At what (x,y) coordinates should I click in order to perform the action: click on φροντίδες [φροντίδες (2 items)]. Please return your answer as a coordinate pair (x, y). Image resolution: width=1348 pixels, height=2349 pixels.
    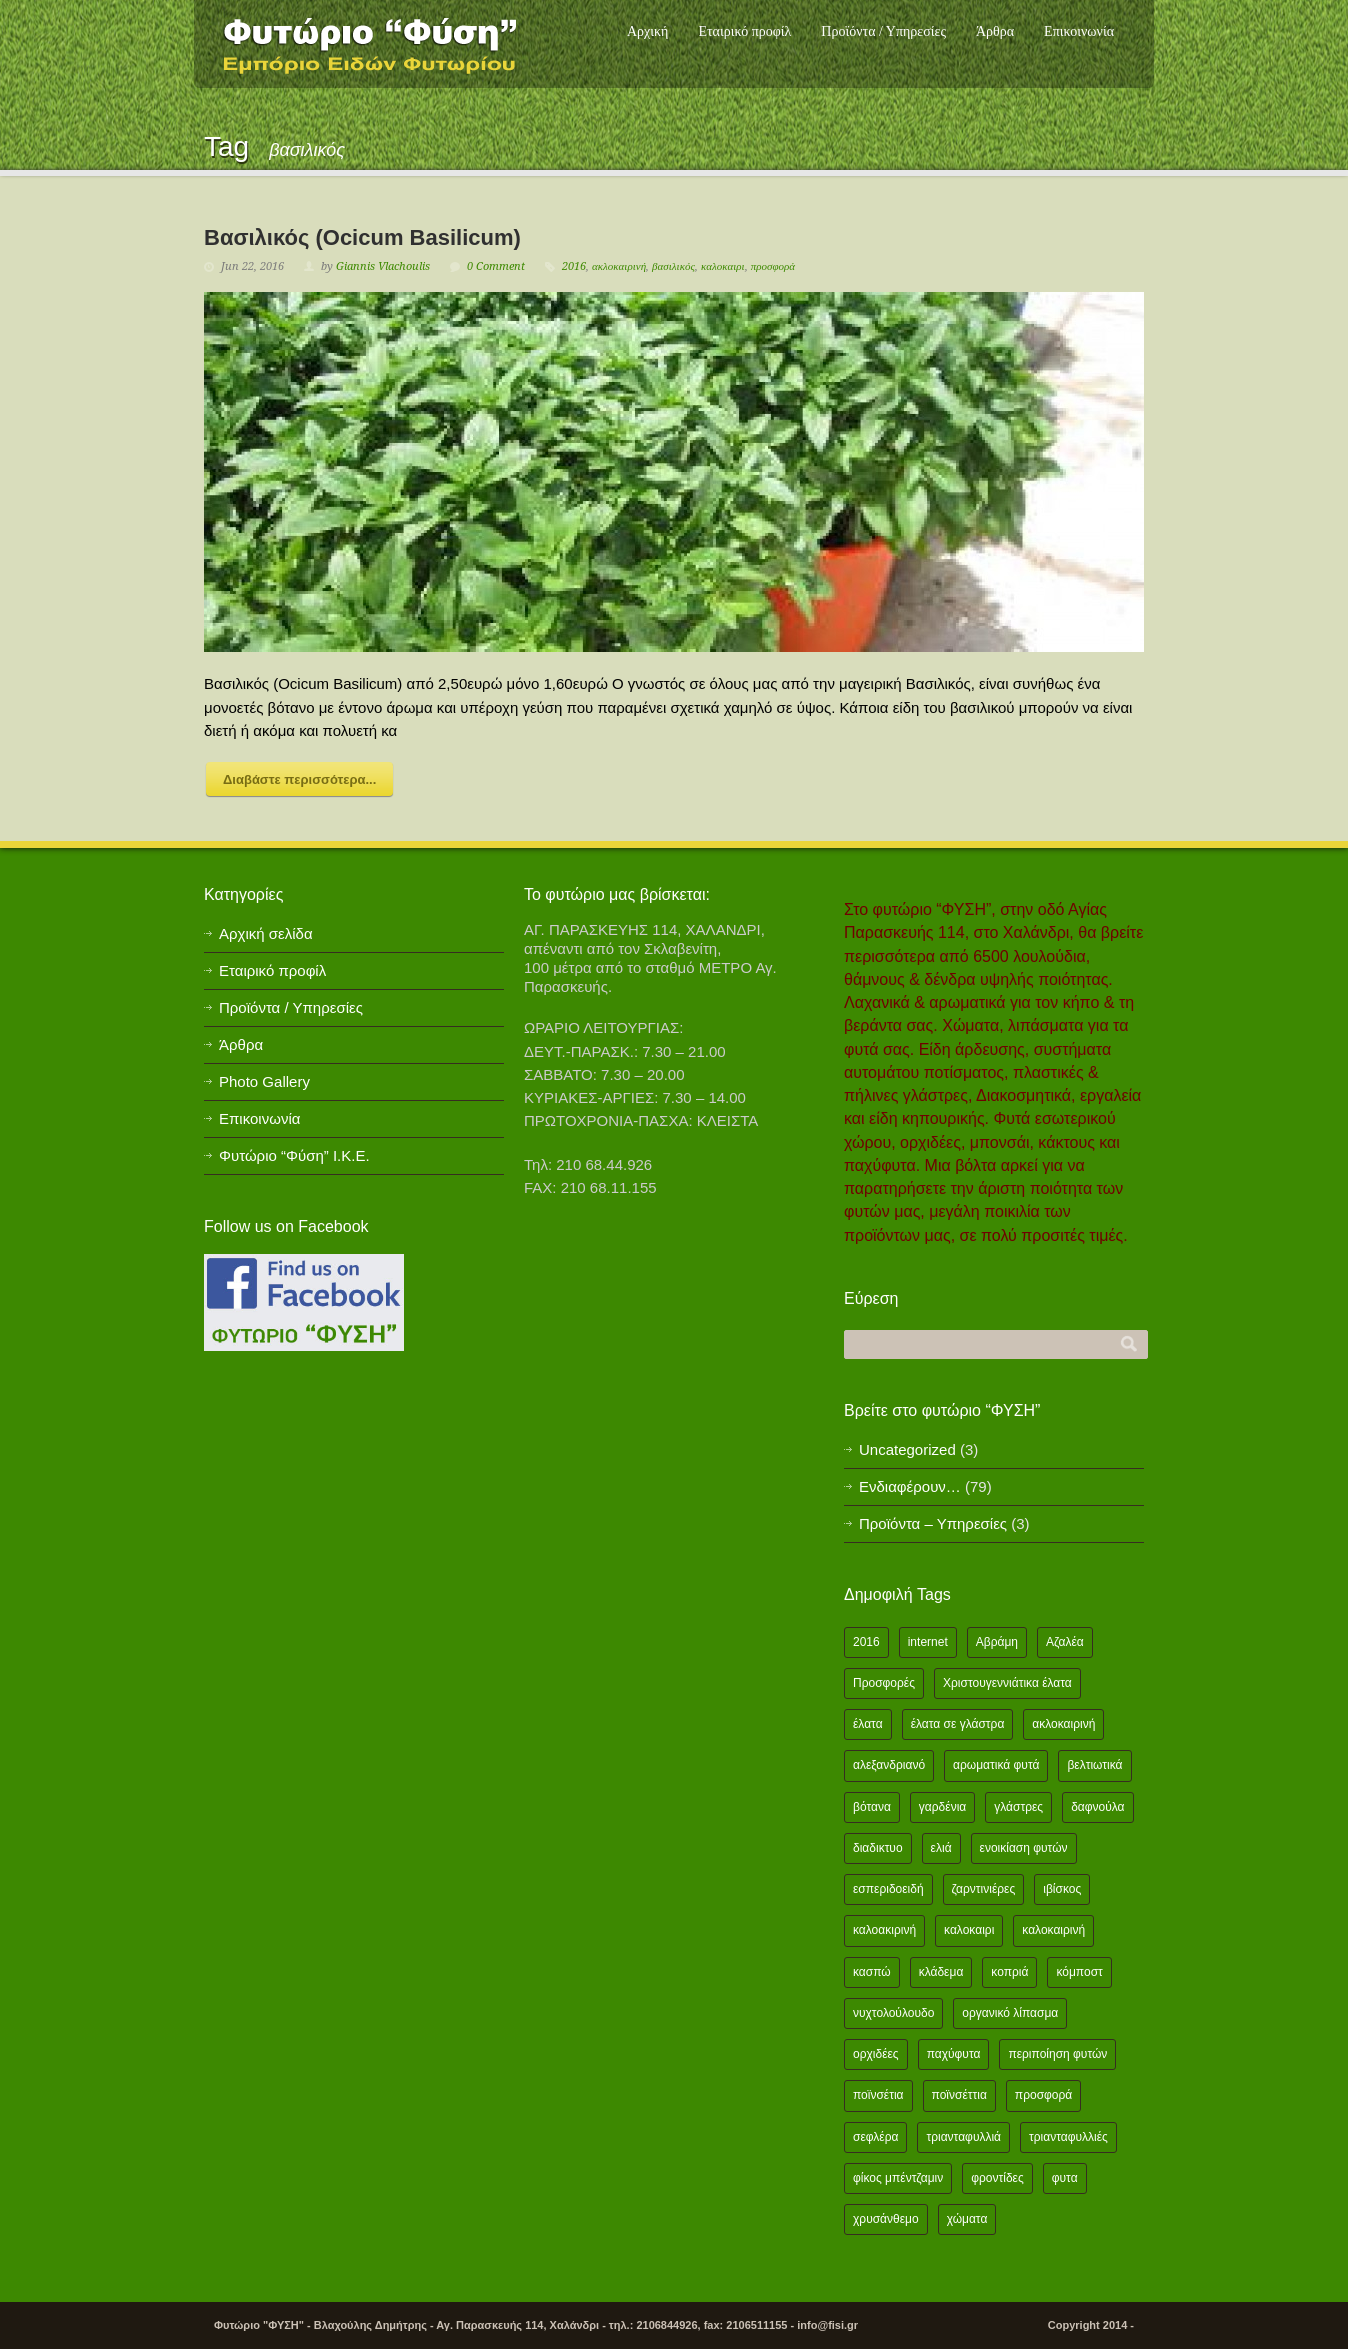
    Looking at the image, I should click on (997, 2178).